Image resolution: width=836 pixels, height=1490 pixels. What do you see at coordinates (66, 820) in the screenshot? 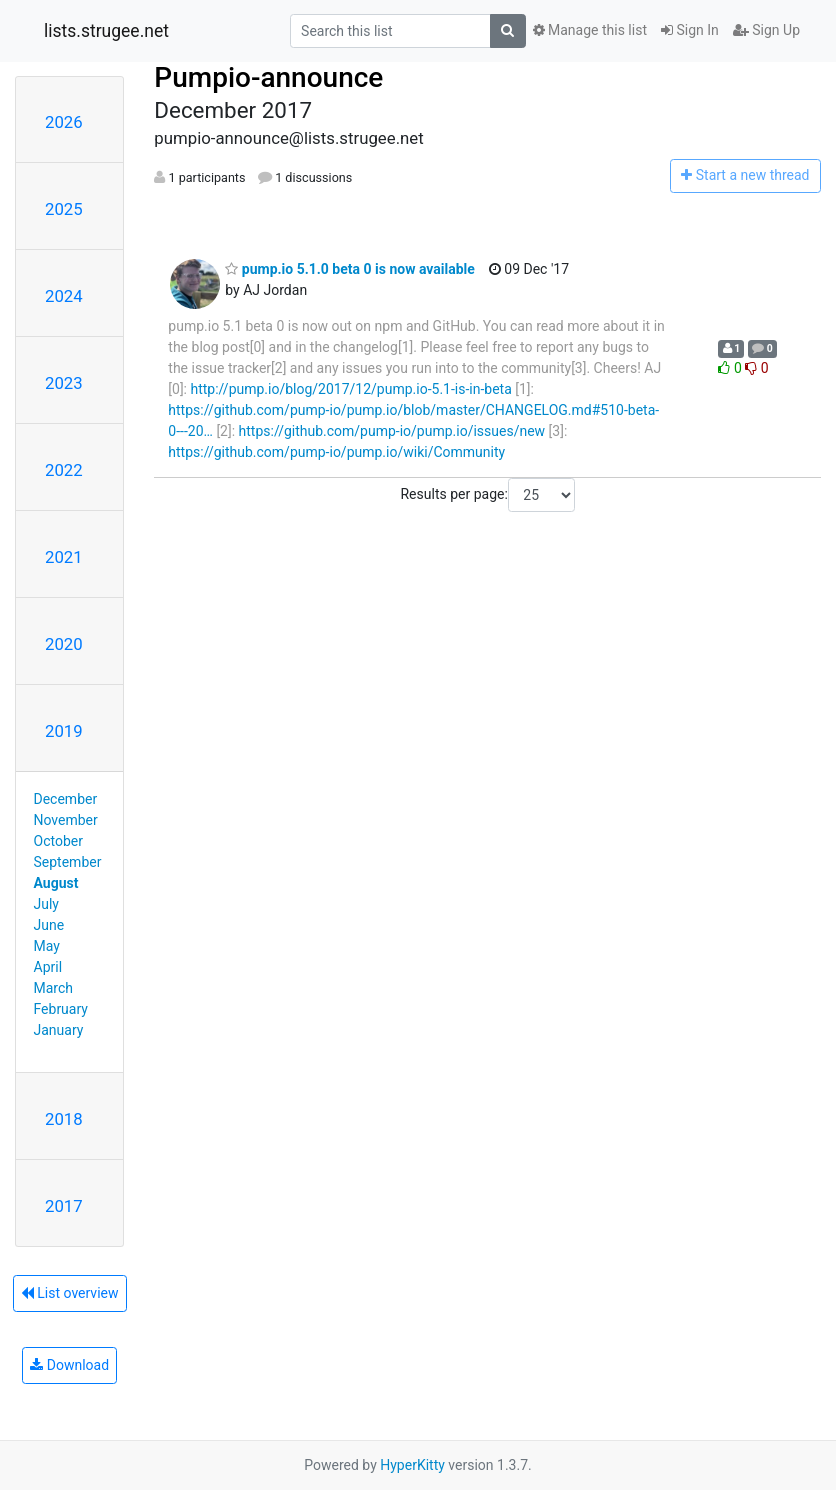
I see `November` at bounding box center [66, 820].